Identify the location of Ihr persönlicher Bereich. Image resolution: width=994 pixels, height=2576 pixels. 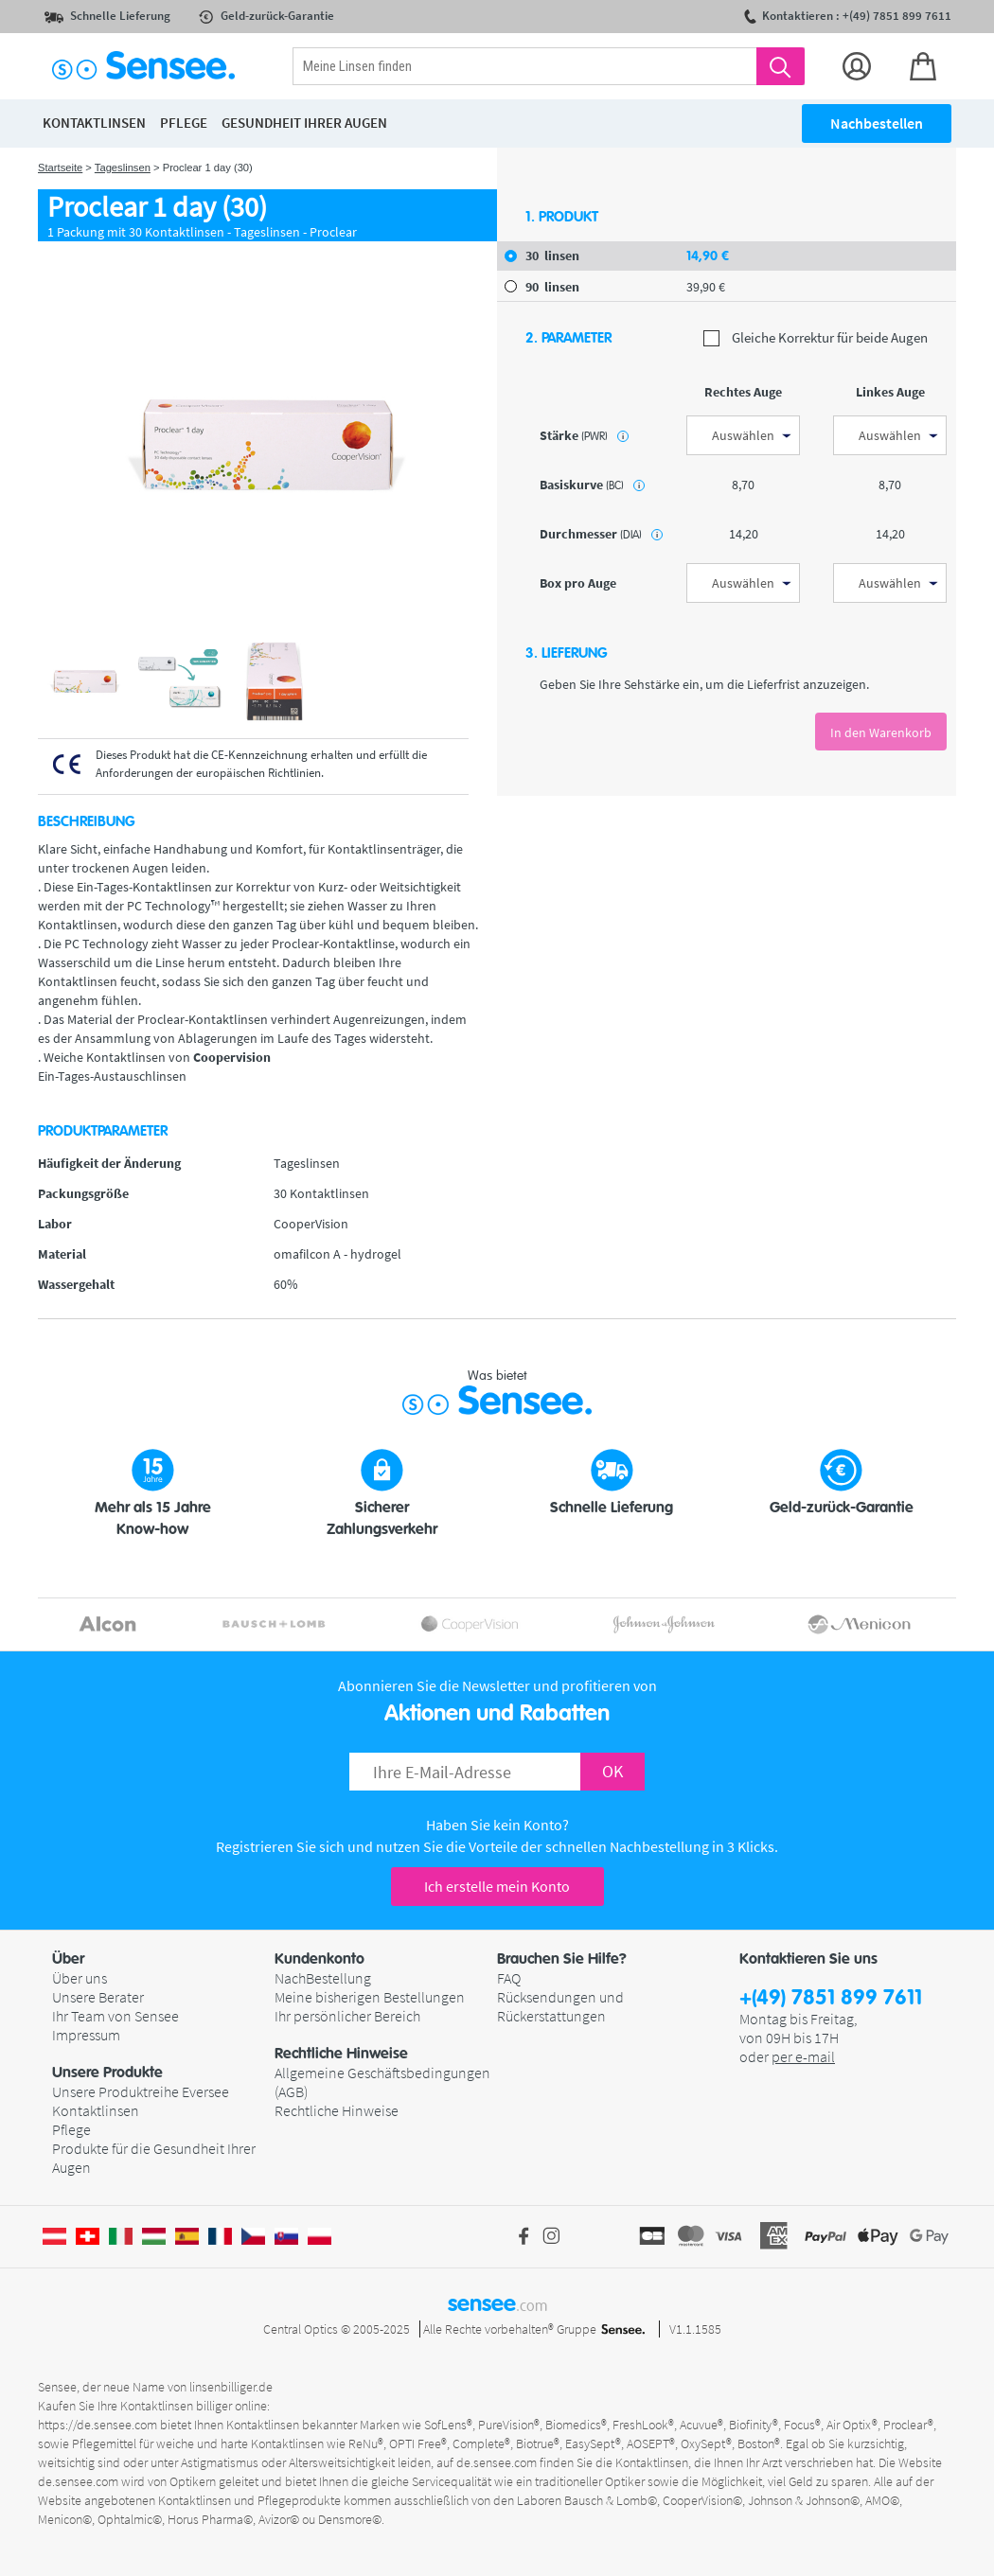
(347, 2015).